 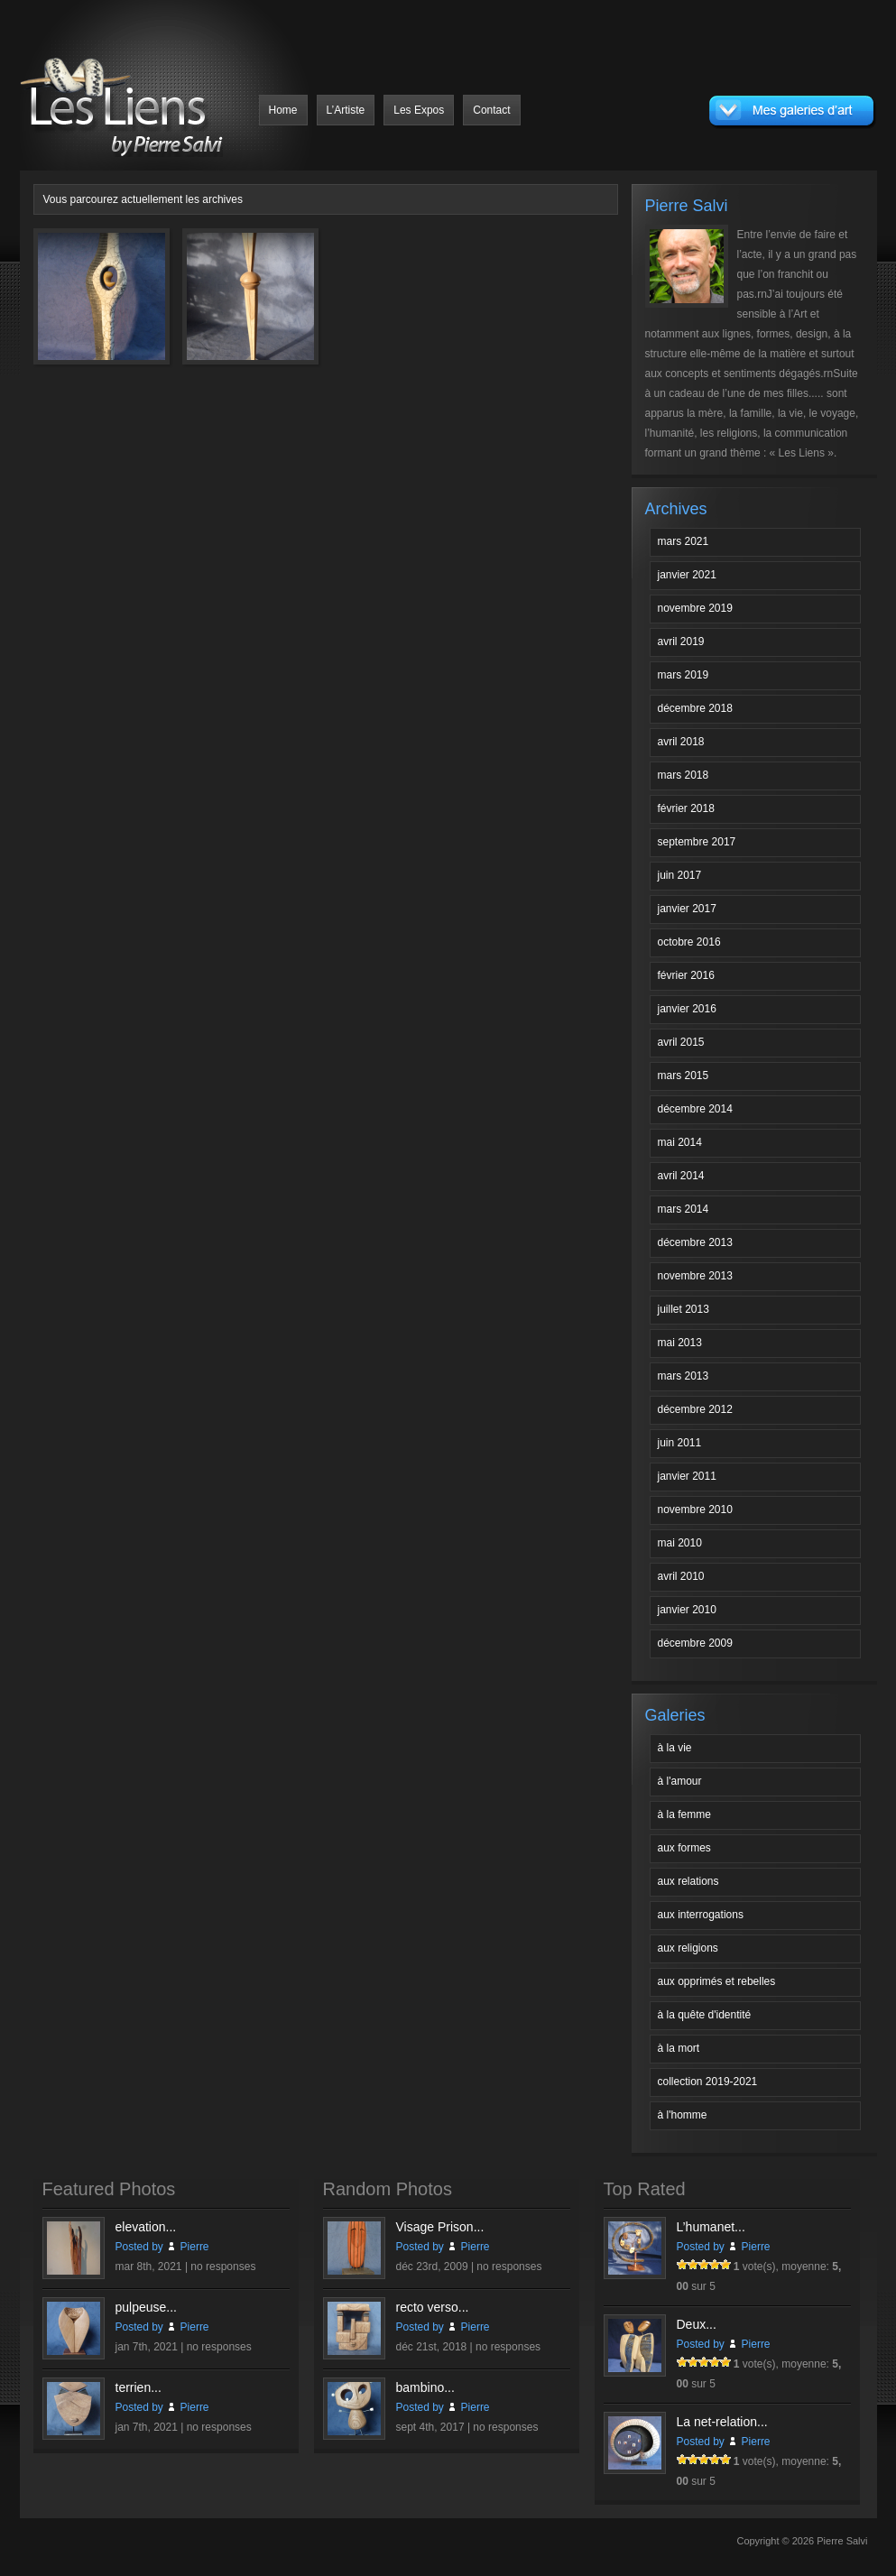 I want to click on Home, so click(x=283, y=110).